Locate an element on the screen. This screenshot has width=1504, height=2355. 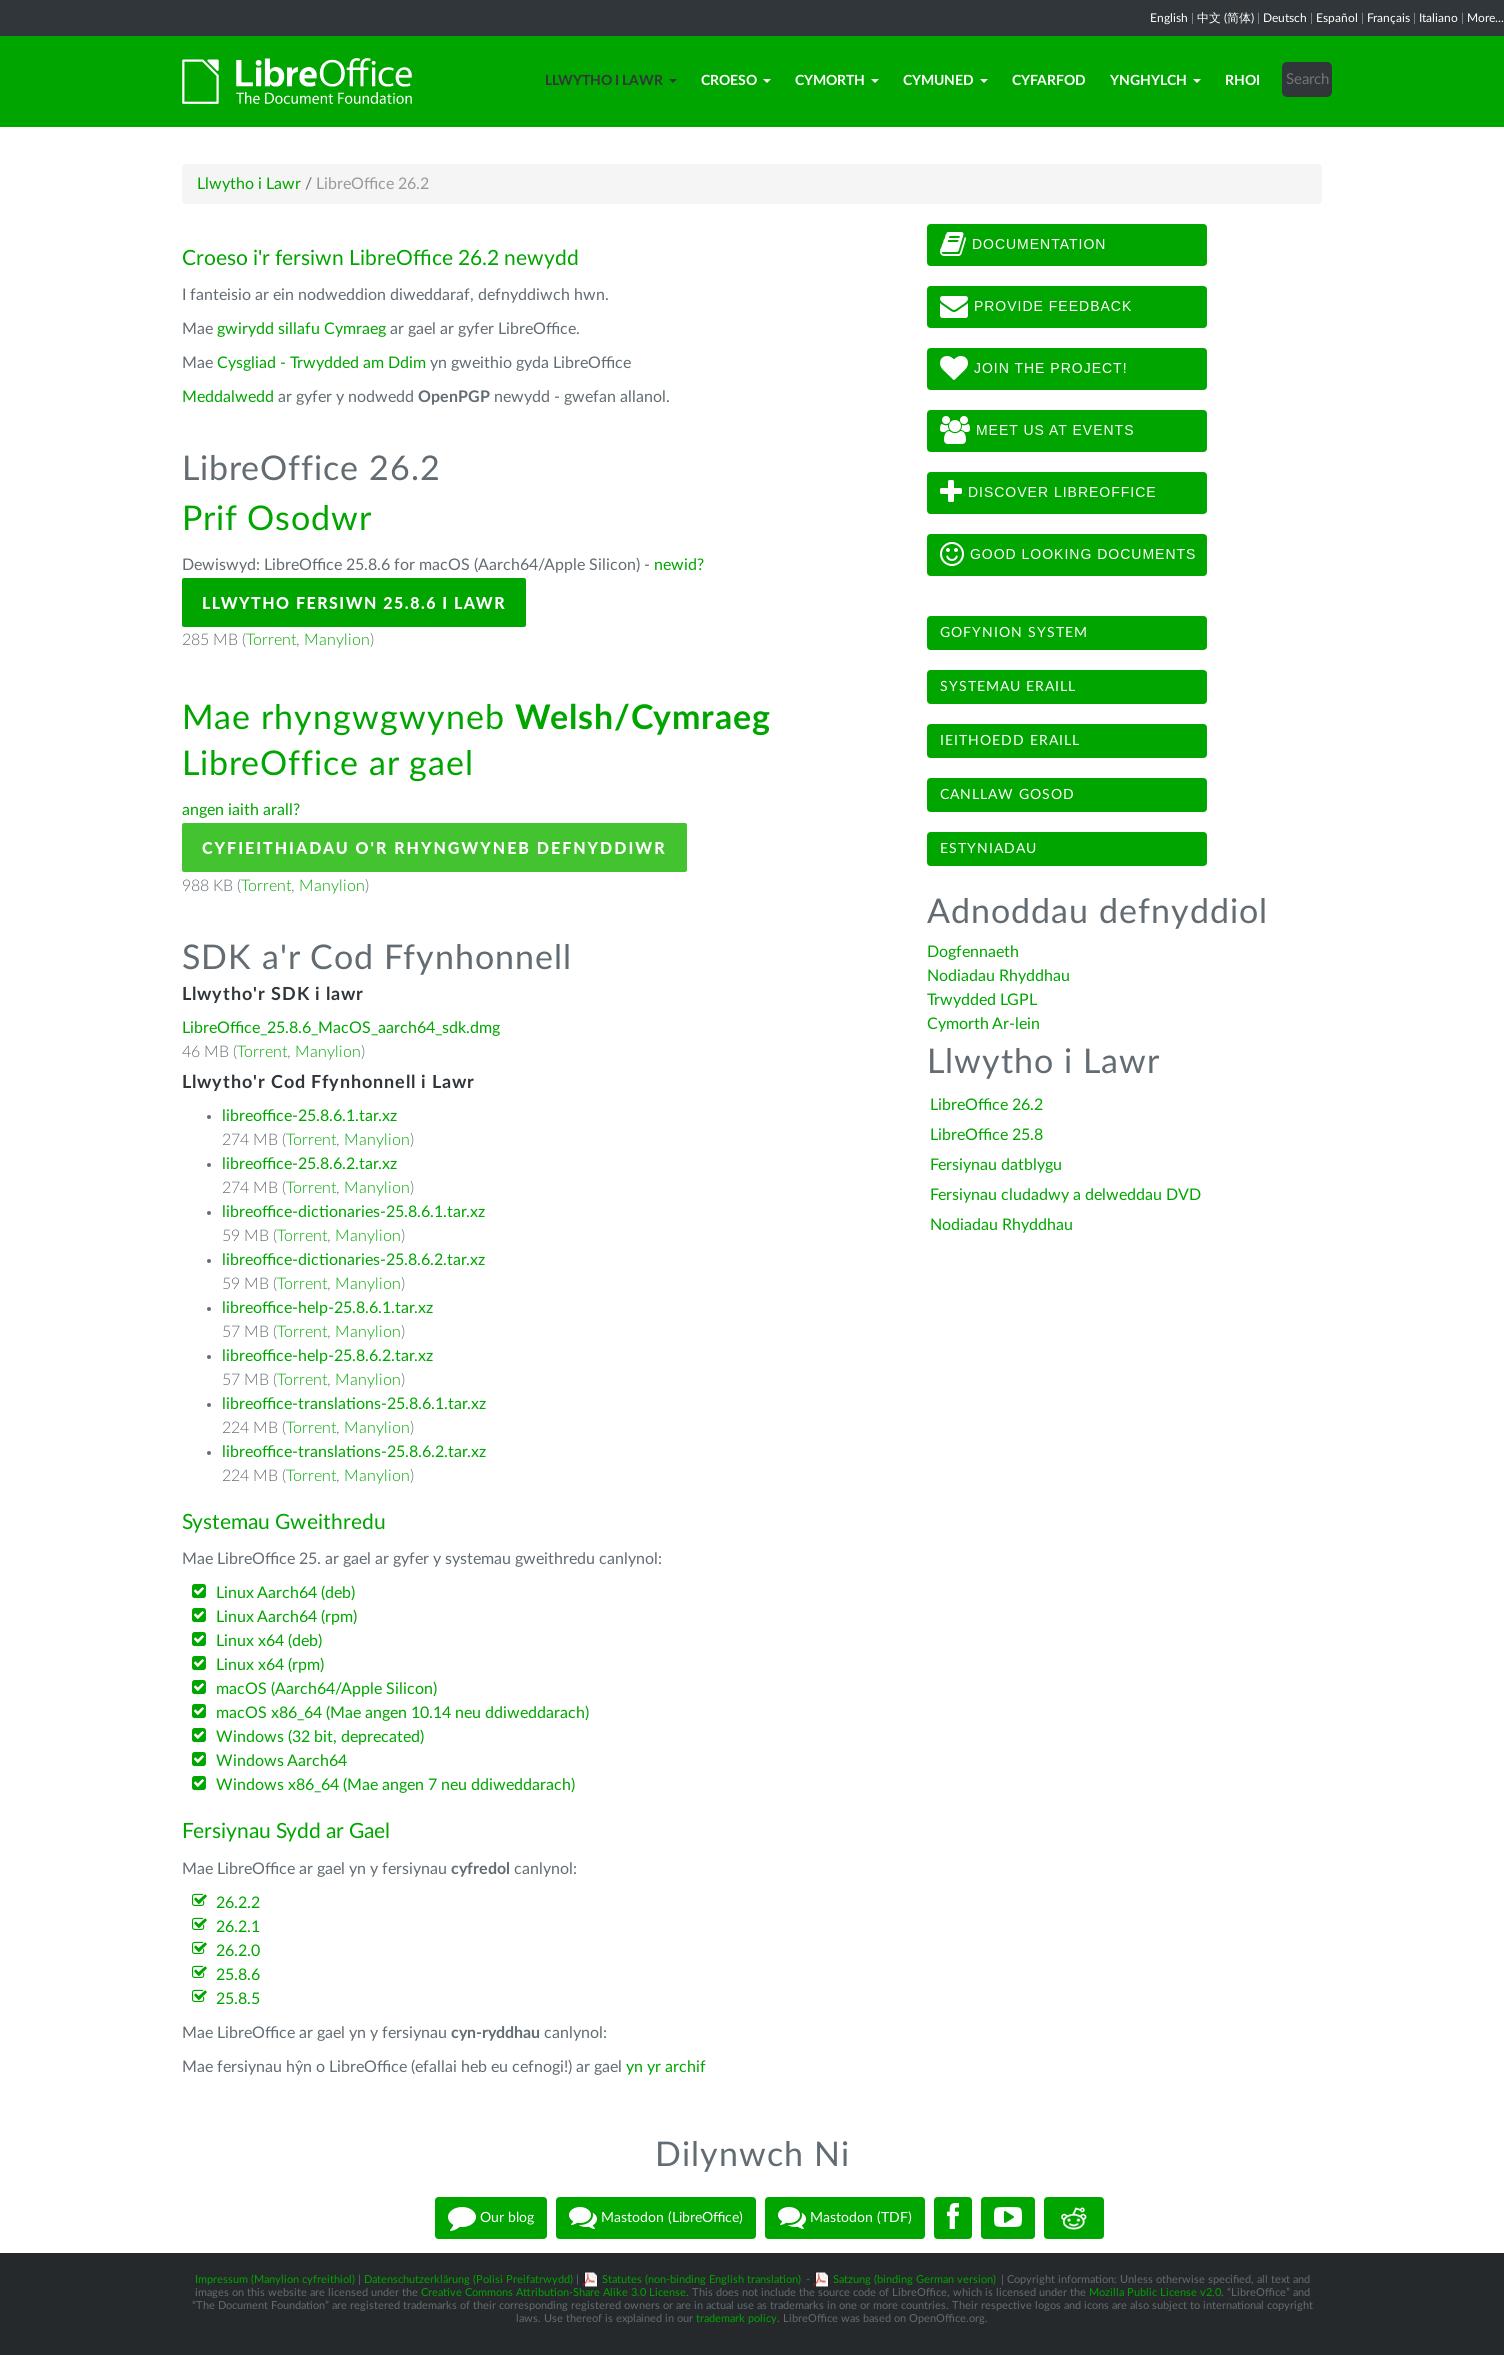
libreoffice-dictionaries-25.8.6.2.tar.xz is located at coordinates (353, 1260).